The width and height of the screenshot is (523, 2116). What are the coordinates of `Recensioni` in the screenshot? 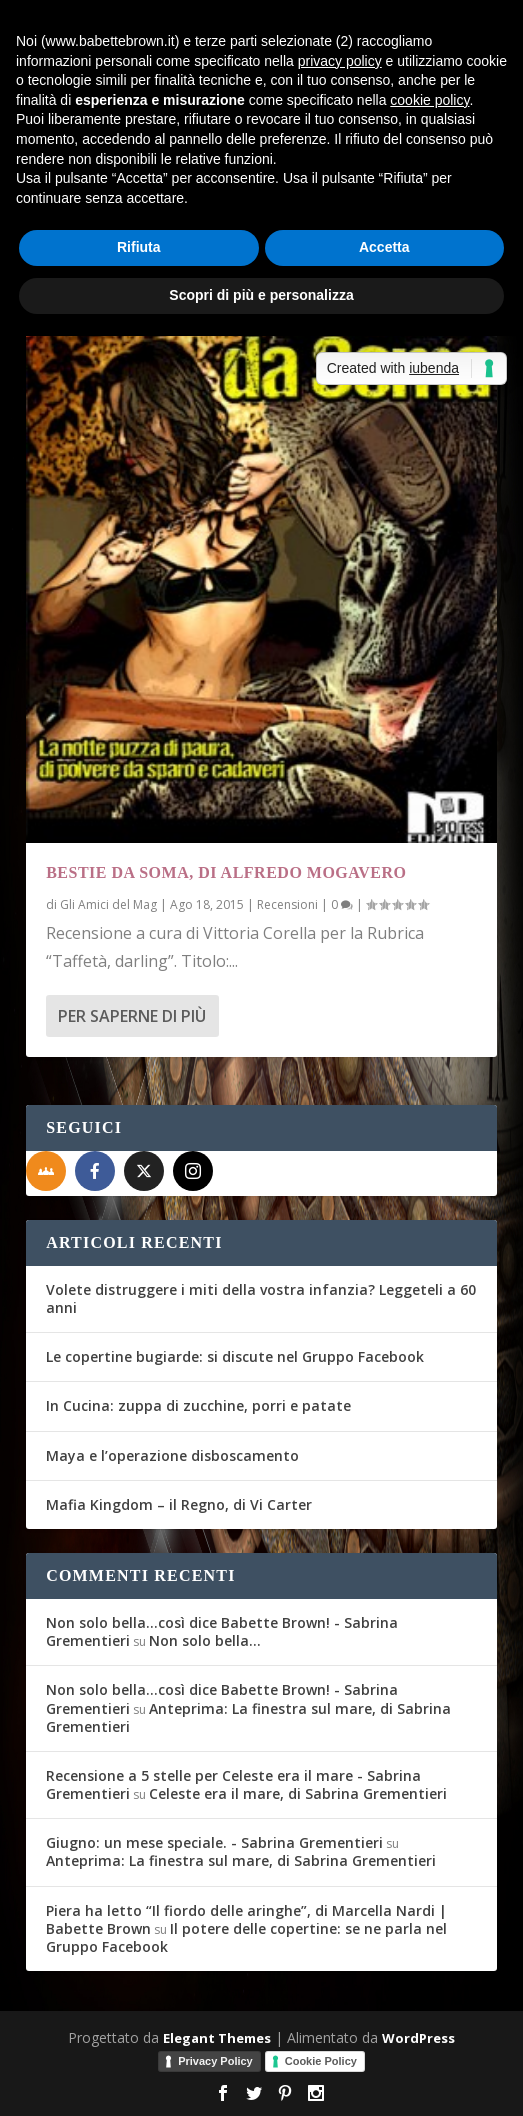 It's located at (287, 904).